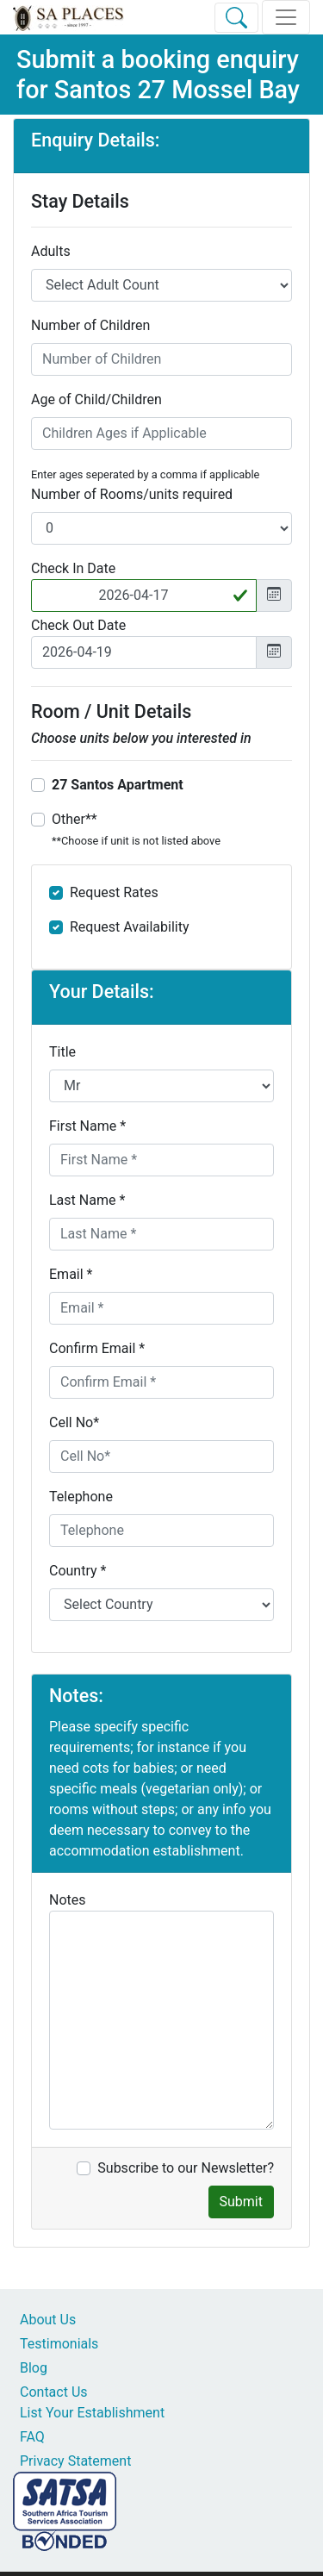  I want to click on Blog, so click(33, 2368).